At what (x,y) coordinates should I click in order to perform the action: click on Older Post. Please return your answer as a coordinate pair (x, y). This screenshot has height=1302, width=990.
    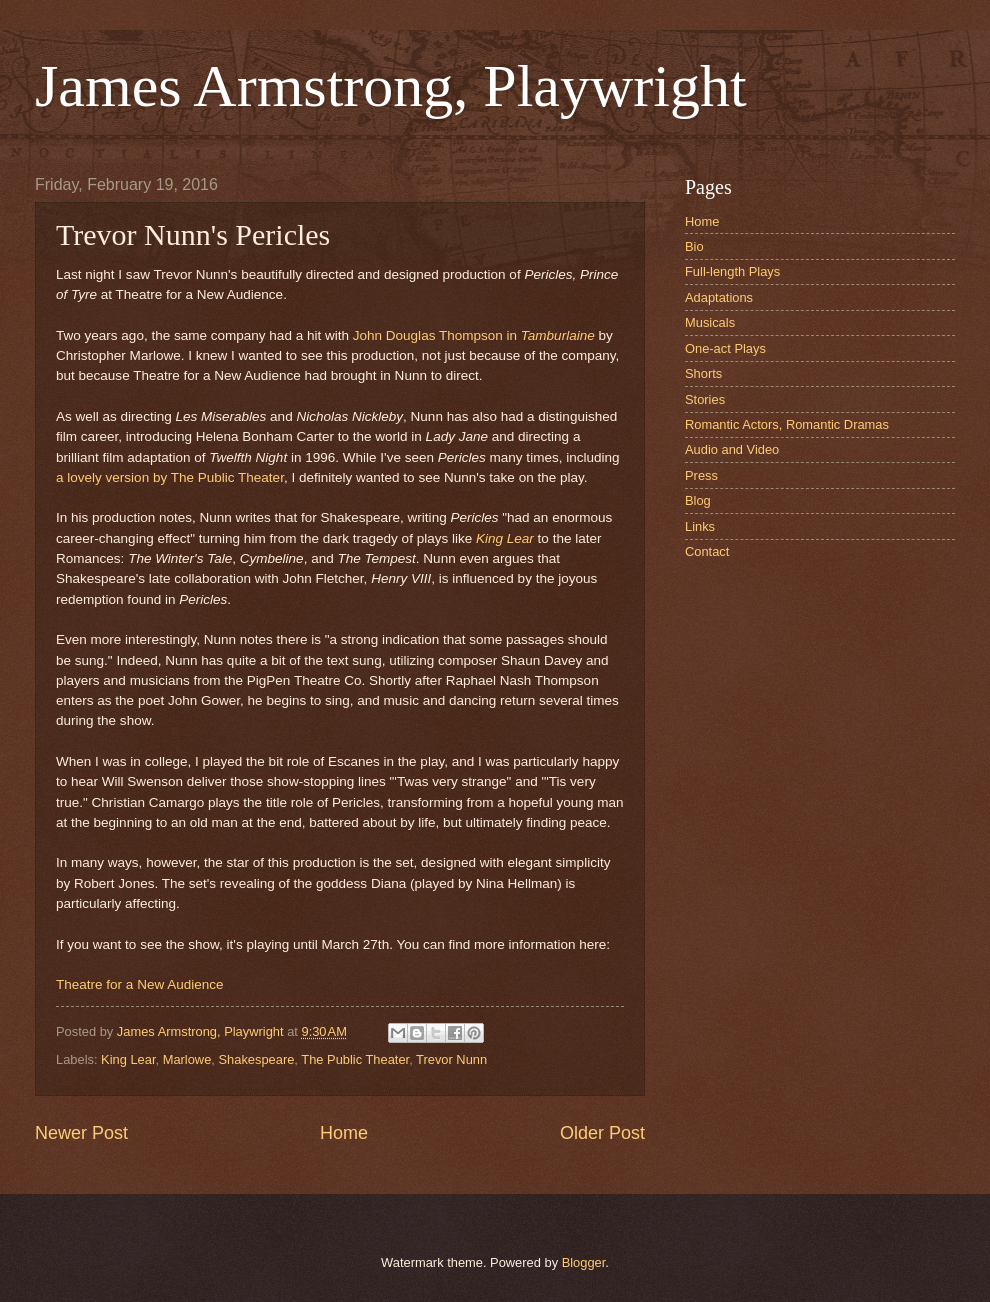
    Looking at the image, I should click on (602, 1133).